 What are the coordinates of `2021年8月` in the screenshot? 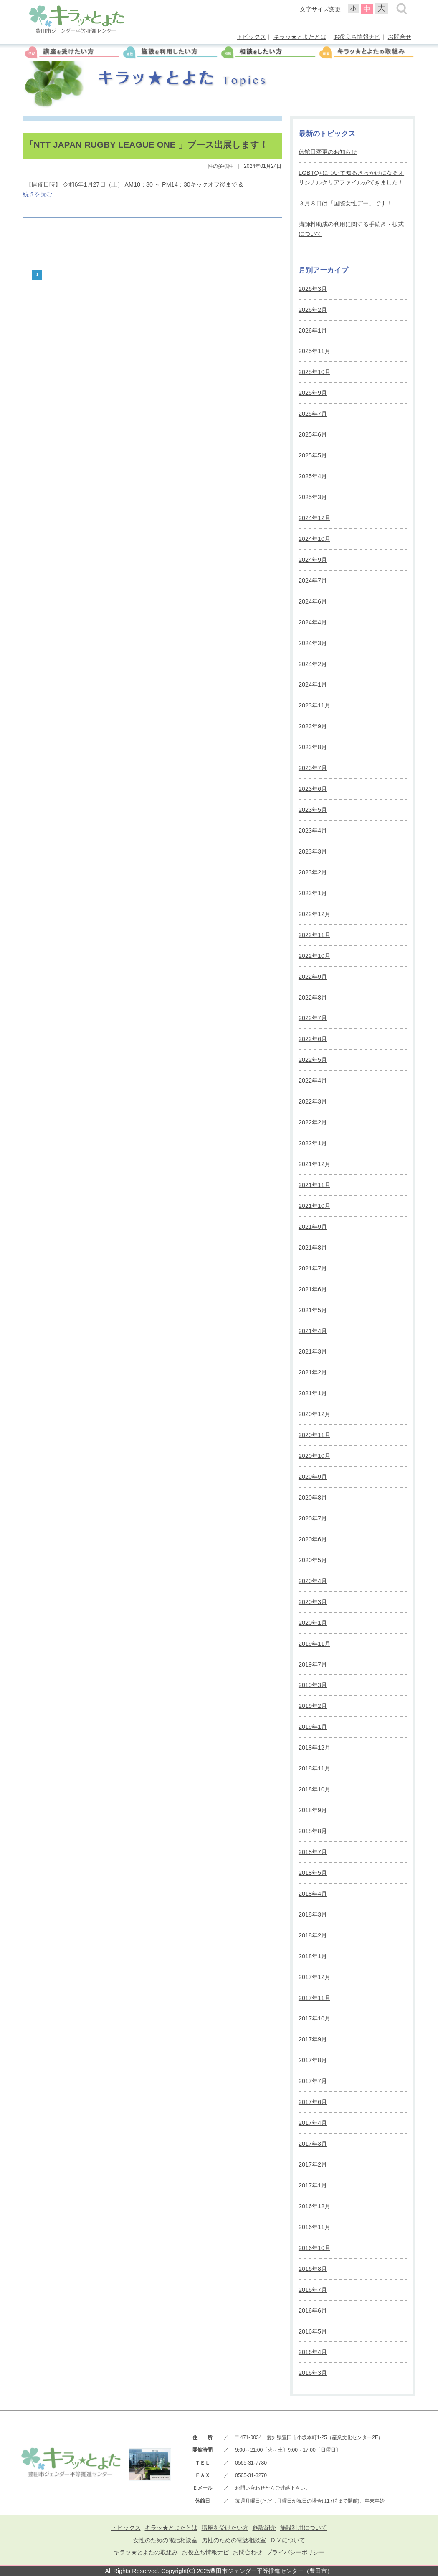 It's located at (313, 1247).